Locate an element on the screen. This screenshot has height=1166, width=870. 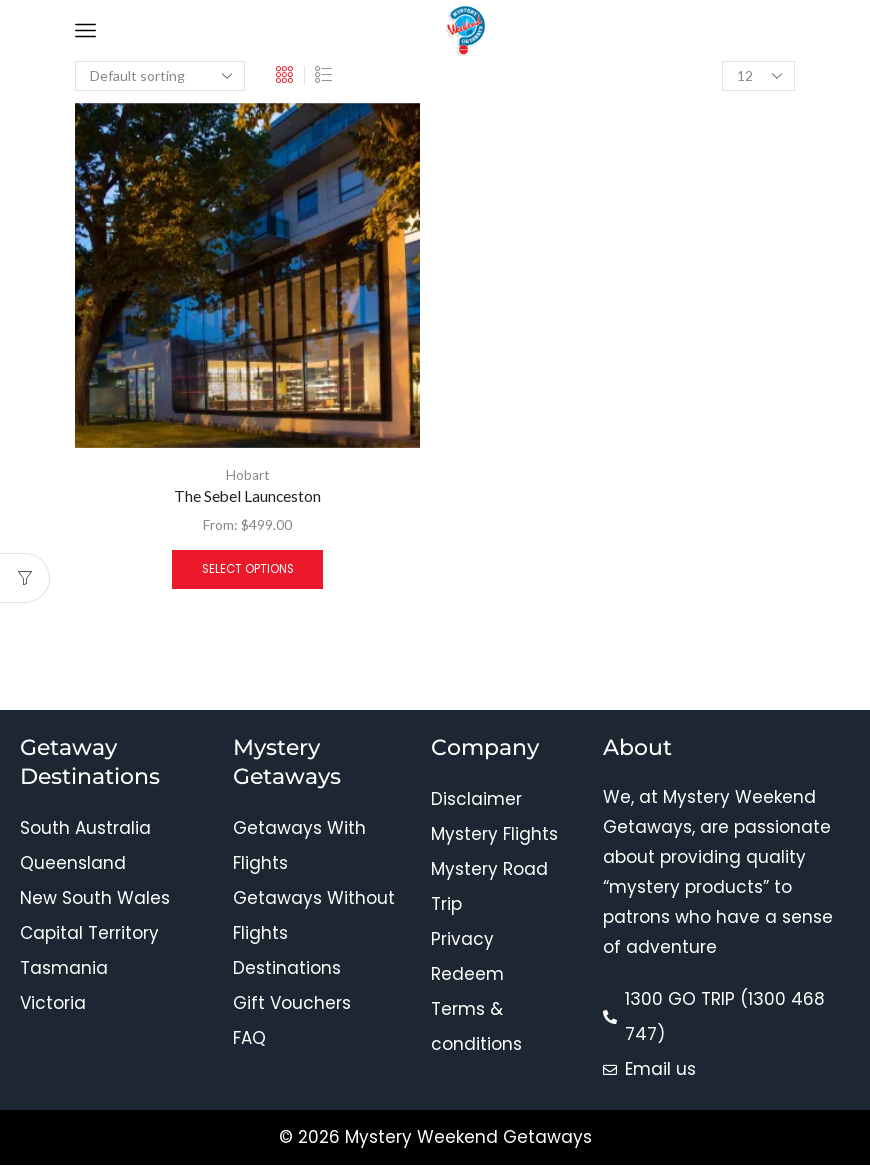
Select options [Select options for “The Sebel Launceston”] is located at coordinates (247, 570).